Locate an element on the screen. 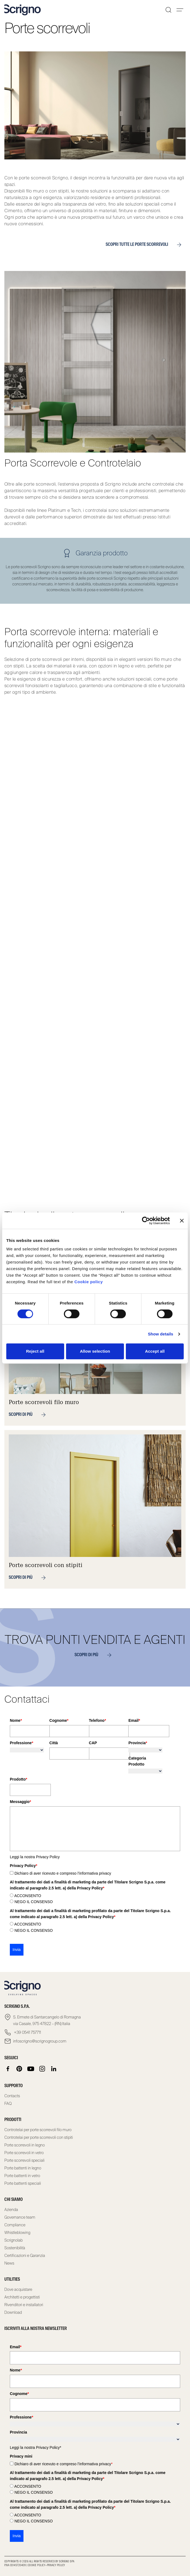 The height and width of the screenshot is (2576, 190). CAP is located at coordinates (93, 1743).